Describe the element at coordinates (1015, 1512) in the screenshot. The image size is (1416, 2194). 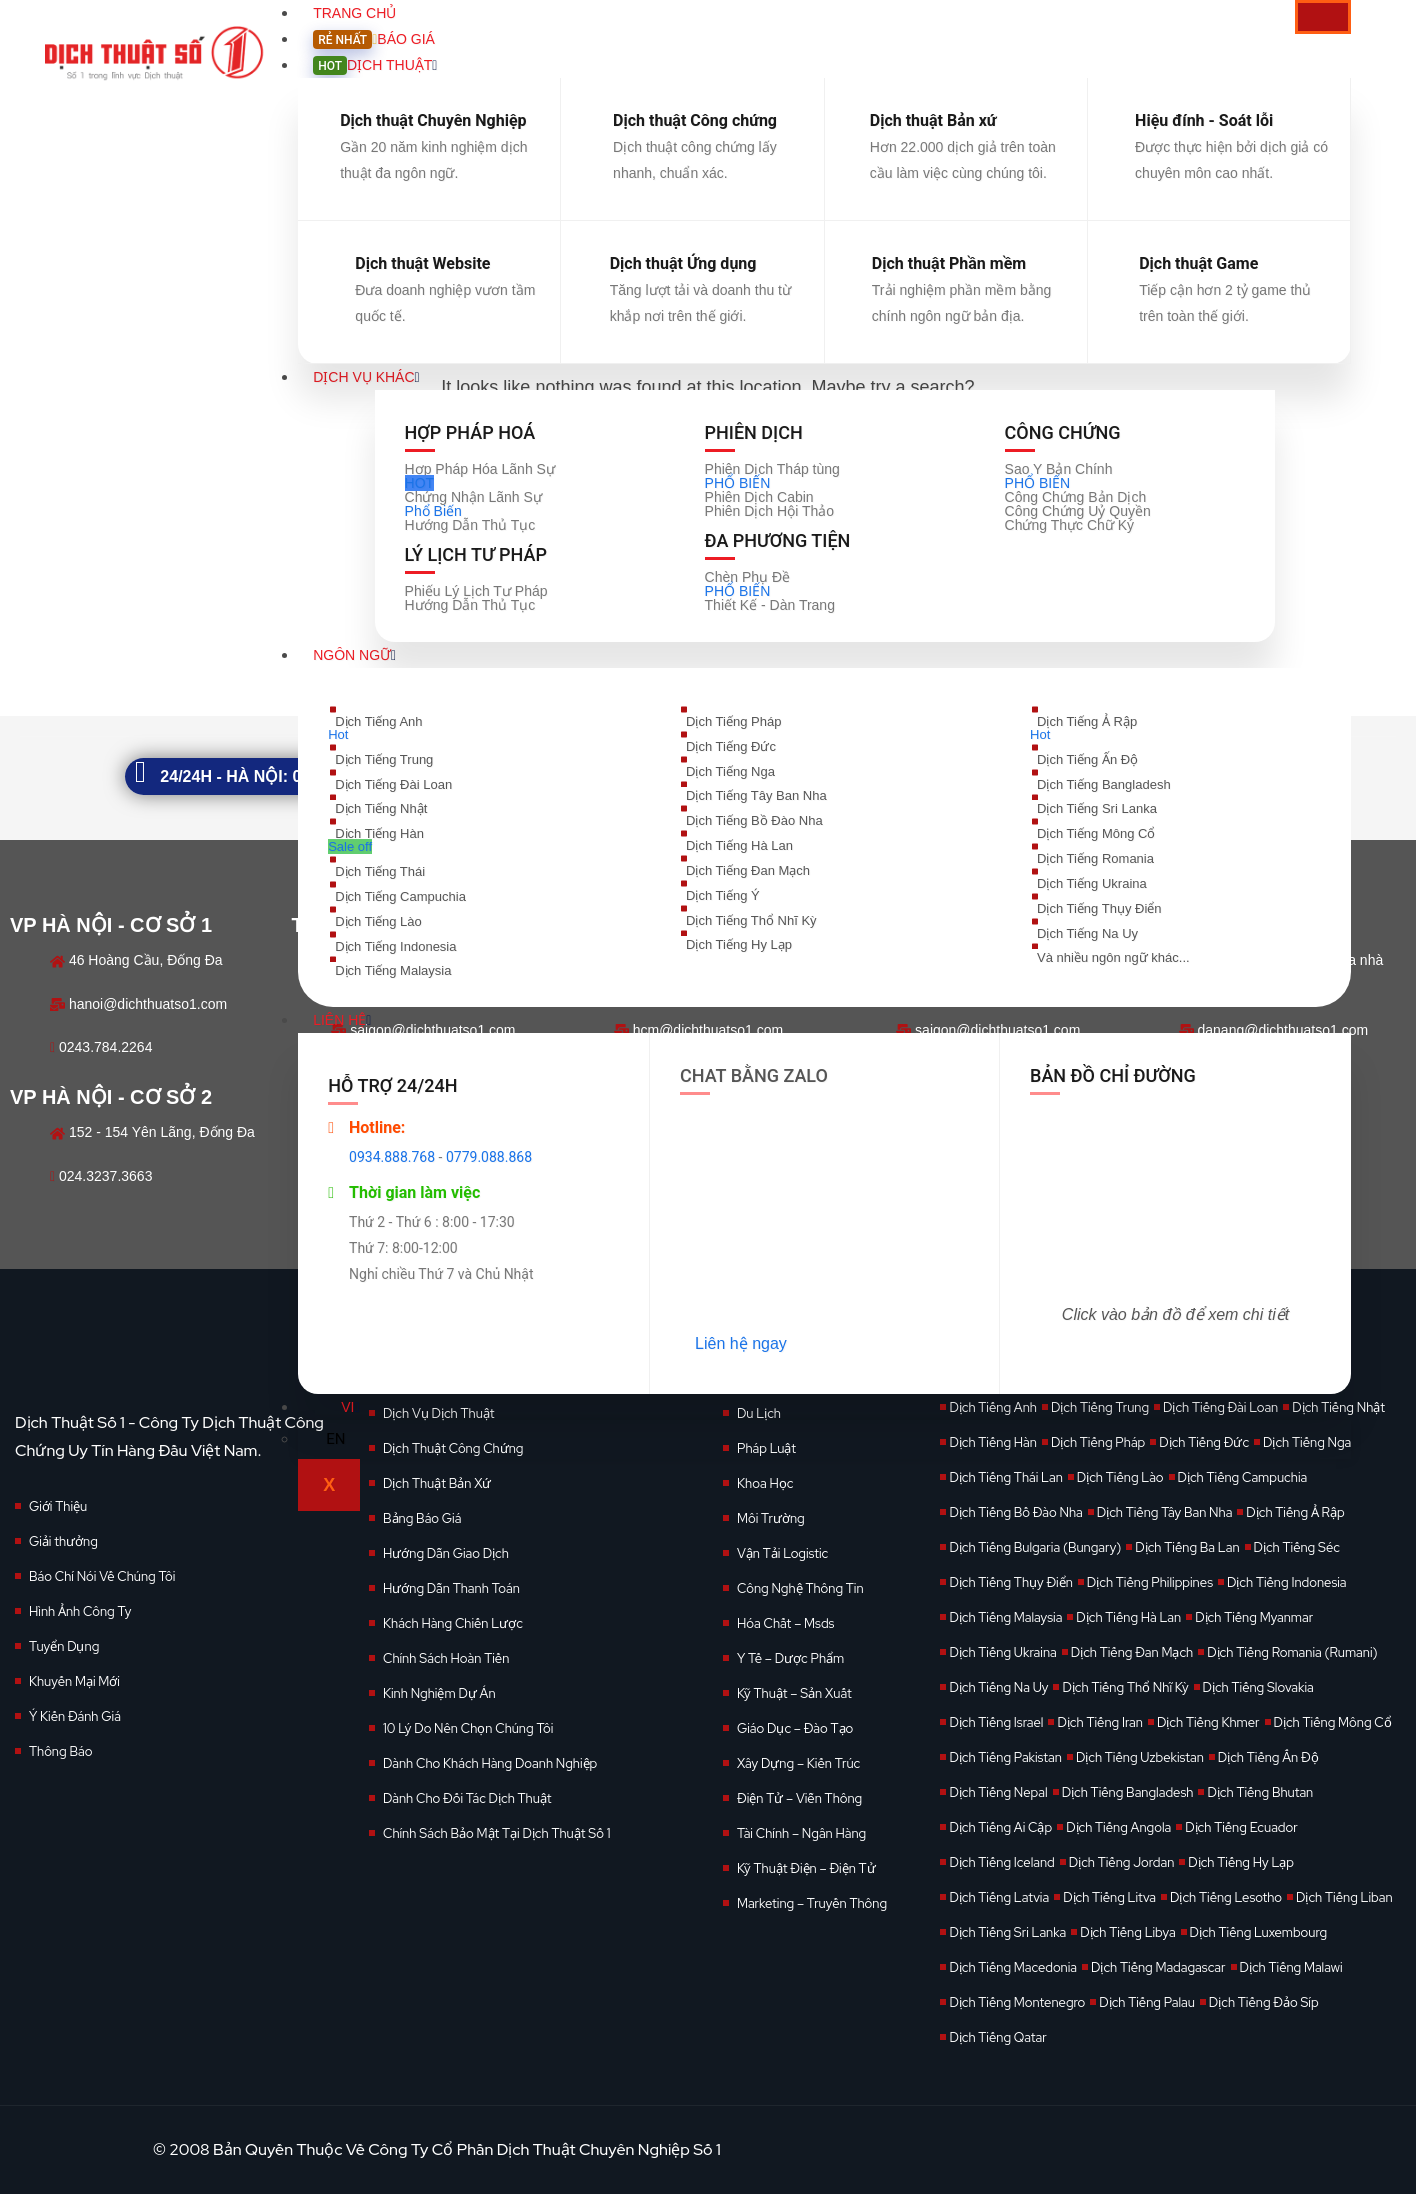
I see `Dịch Tiếng Bồ Đào Nha` at that location.